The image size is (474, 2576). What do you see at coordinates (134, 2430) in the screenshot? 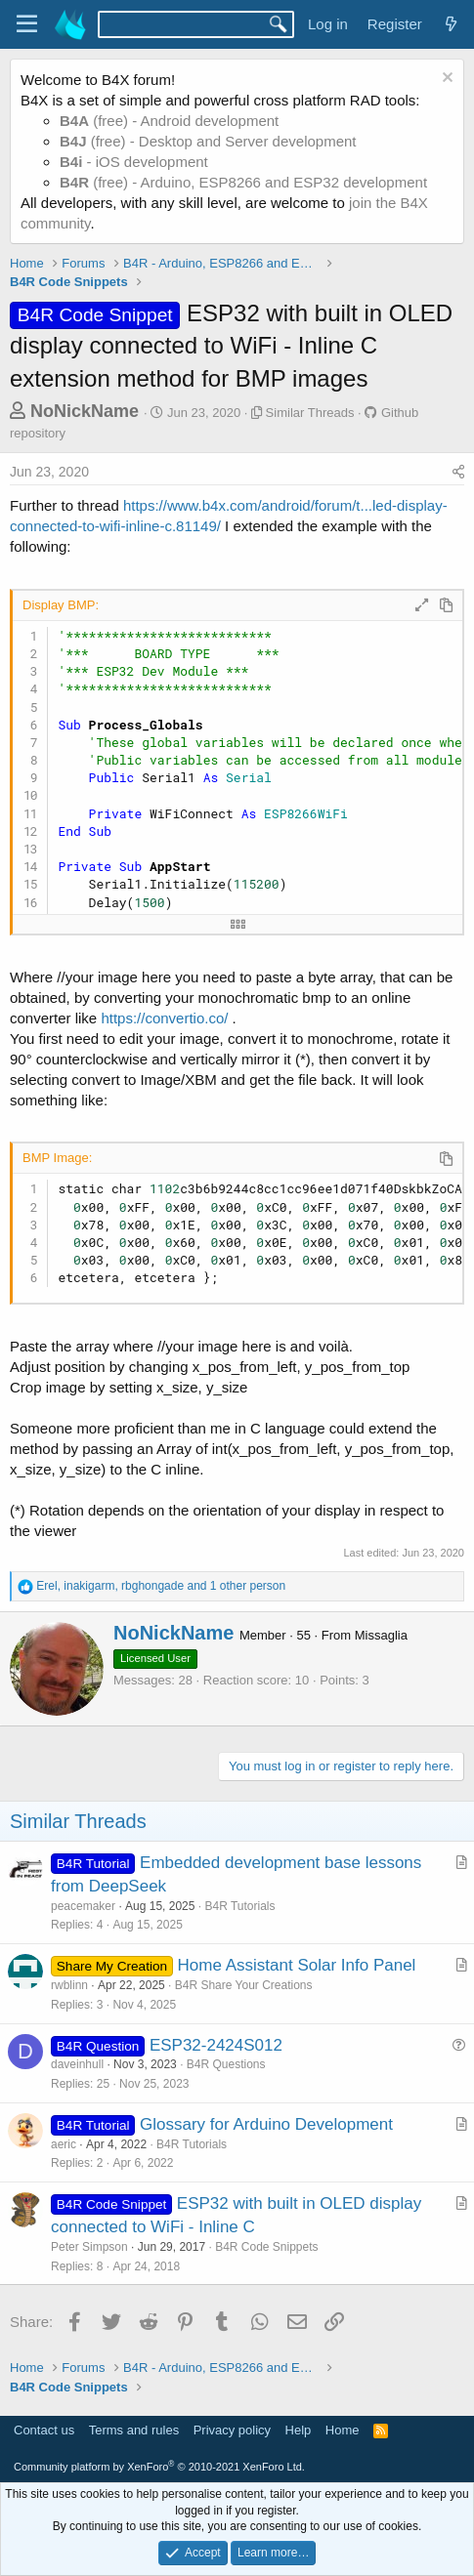
I see `Terms and rules` at bounding box center [134, 2430].